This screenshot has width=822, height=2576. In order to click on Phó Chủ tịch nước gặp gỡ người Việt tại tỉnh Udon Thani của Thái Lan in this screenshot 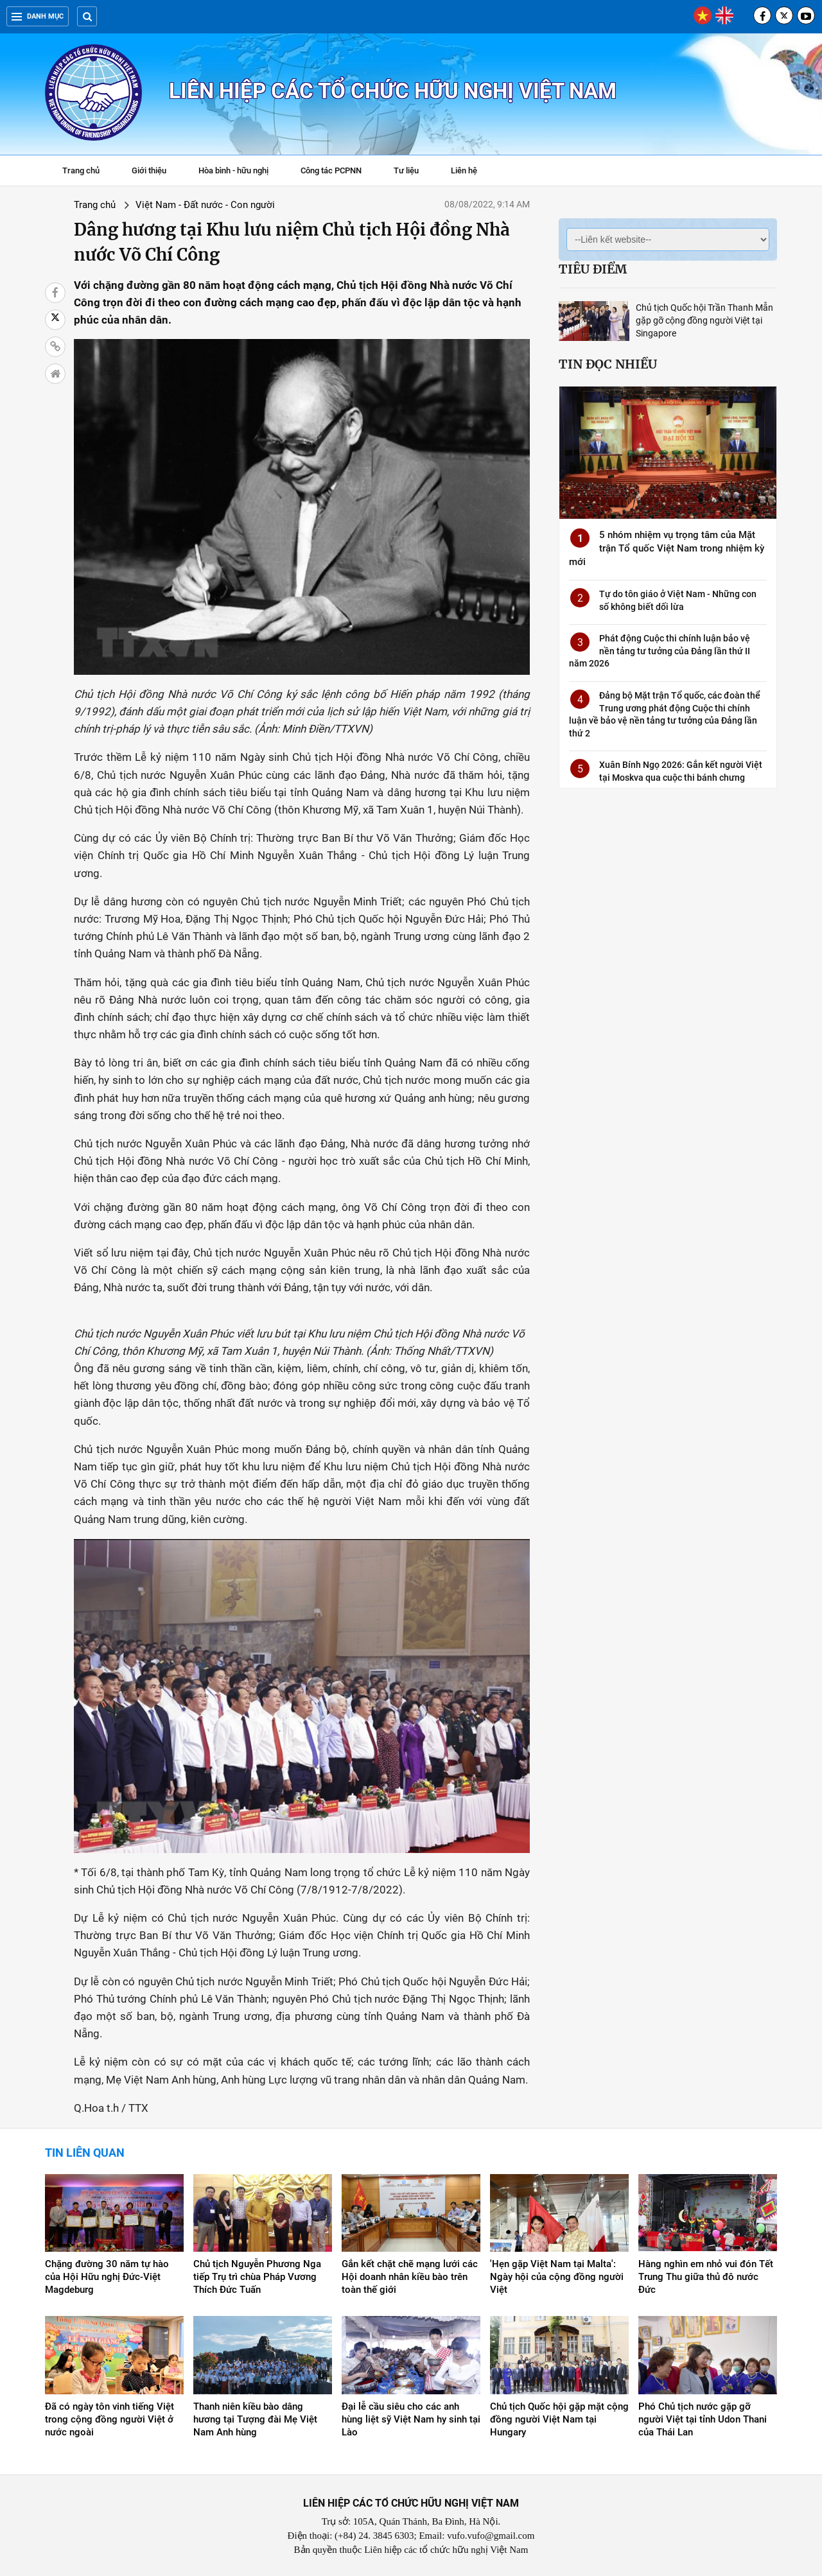, I will do `click(702, 2419)`.